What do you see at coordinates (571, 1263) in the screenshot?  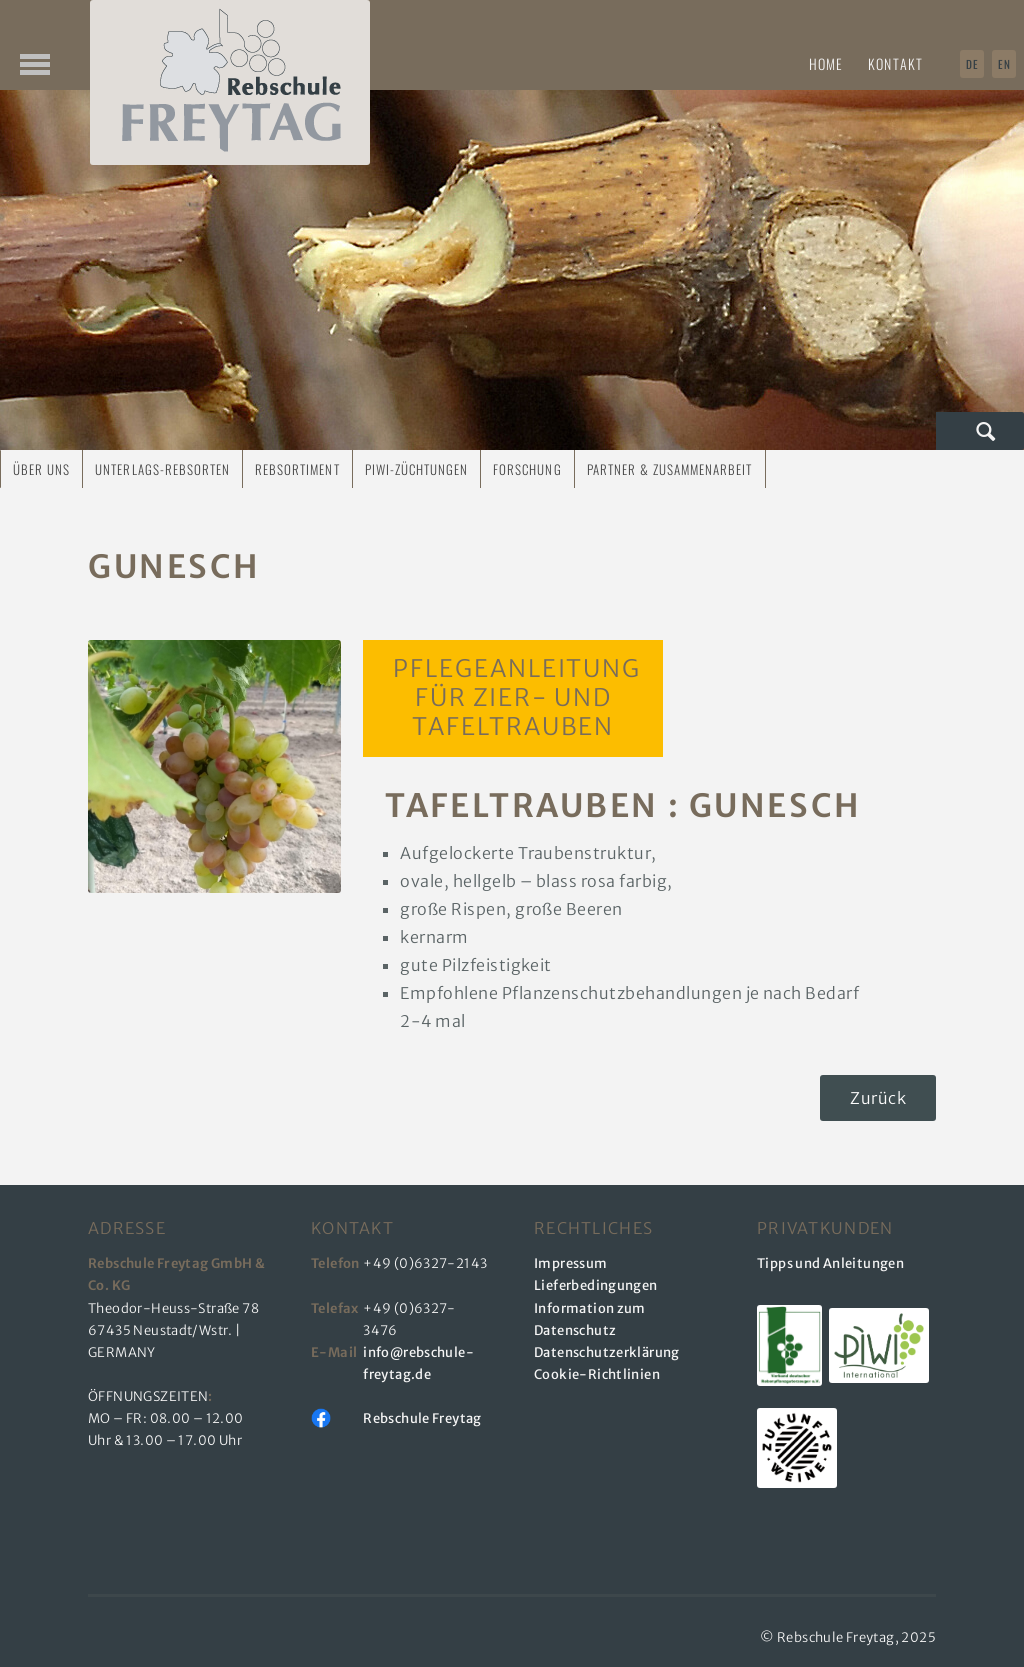 I see `Impressum` at bounding box center [571, 1263].